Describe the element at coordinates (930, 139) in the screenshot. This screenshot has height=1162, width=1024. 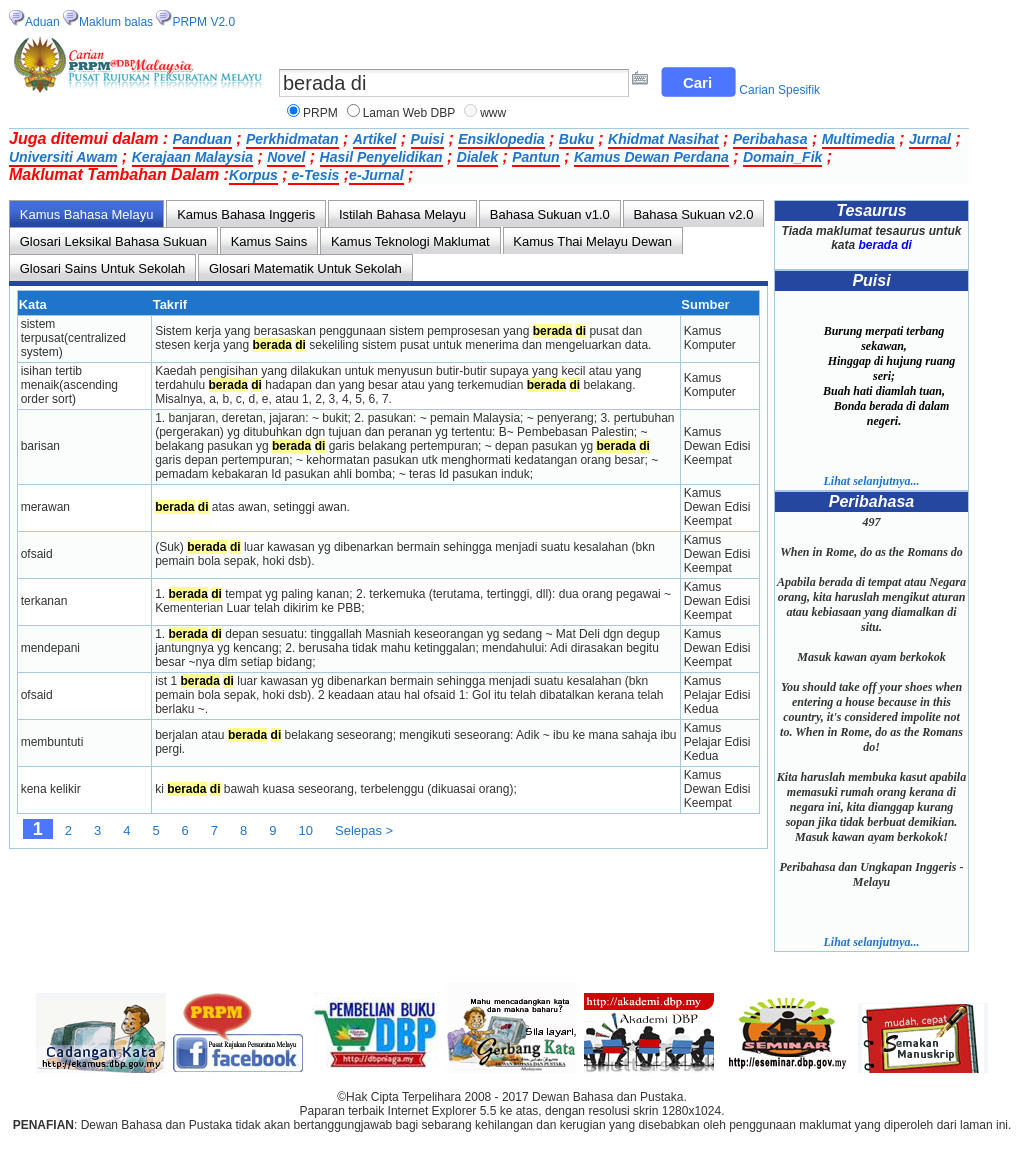
I see `Jurnal` at that location.